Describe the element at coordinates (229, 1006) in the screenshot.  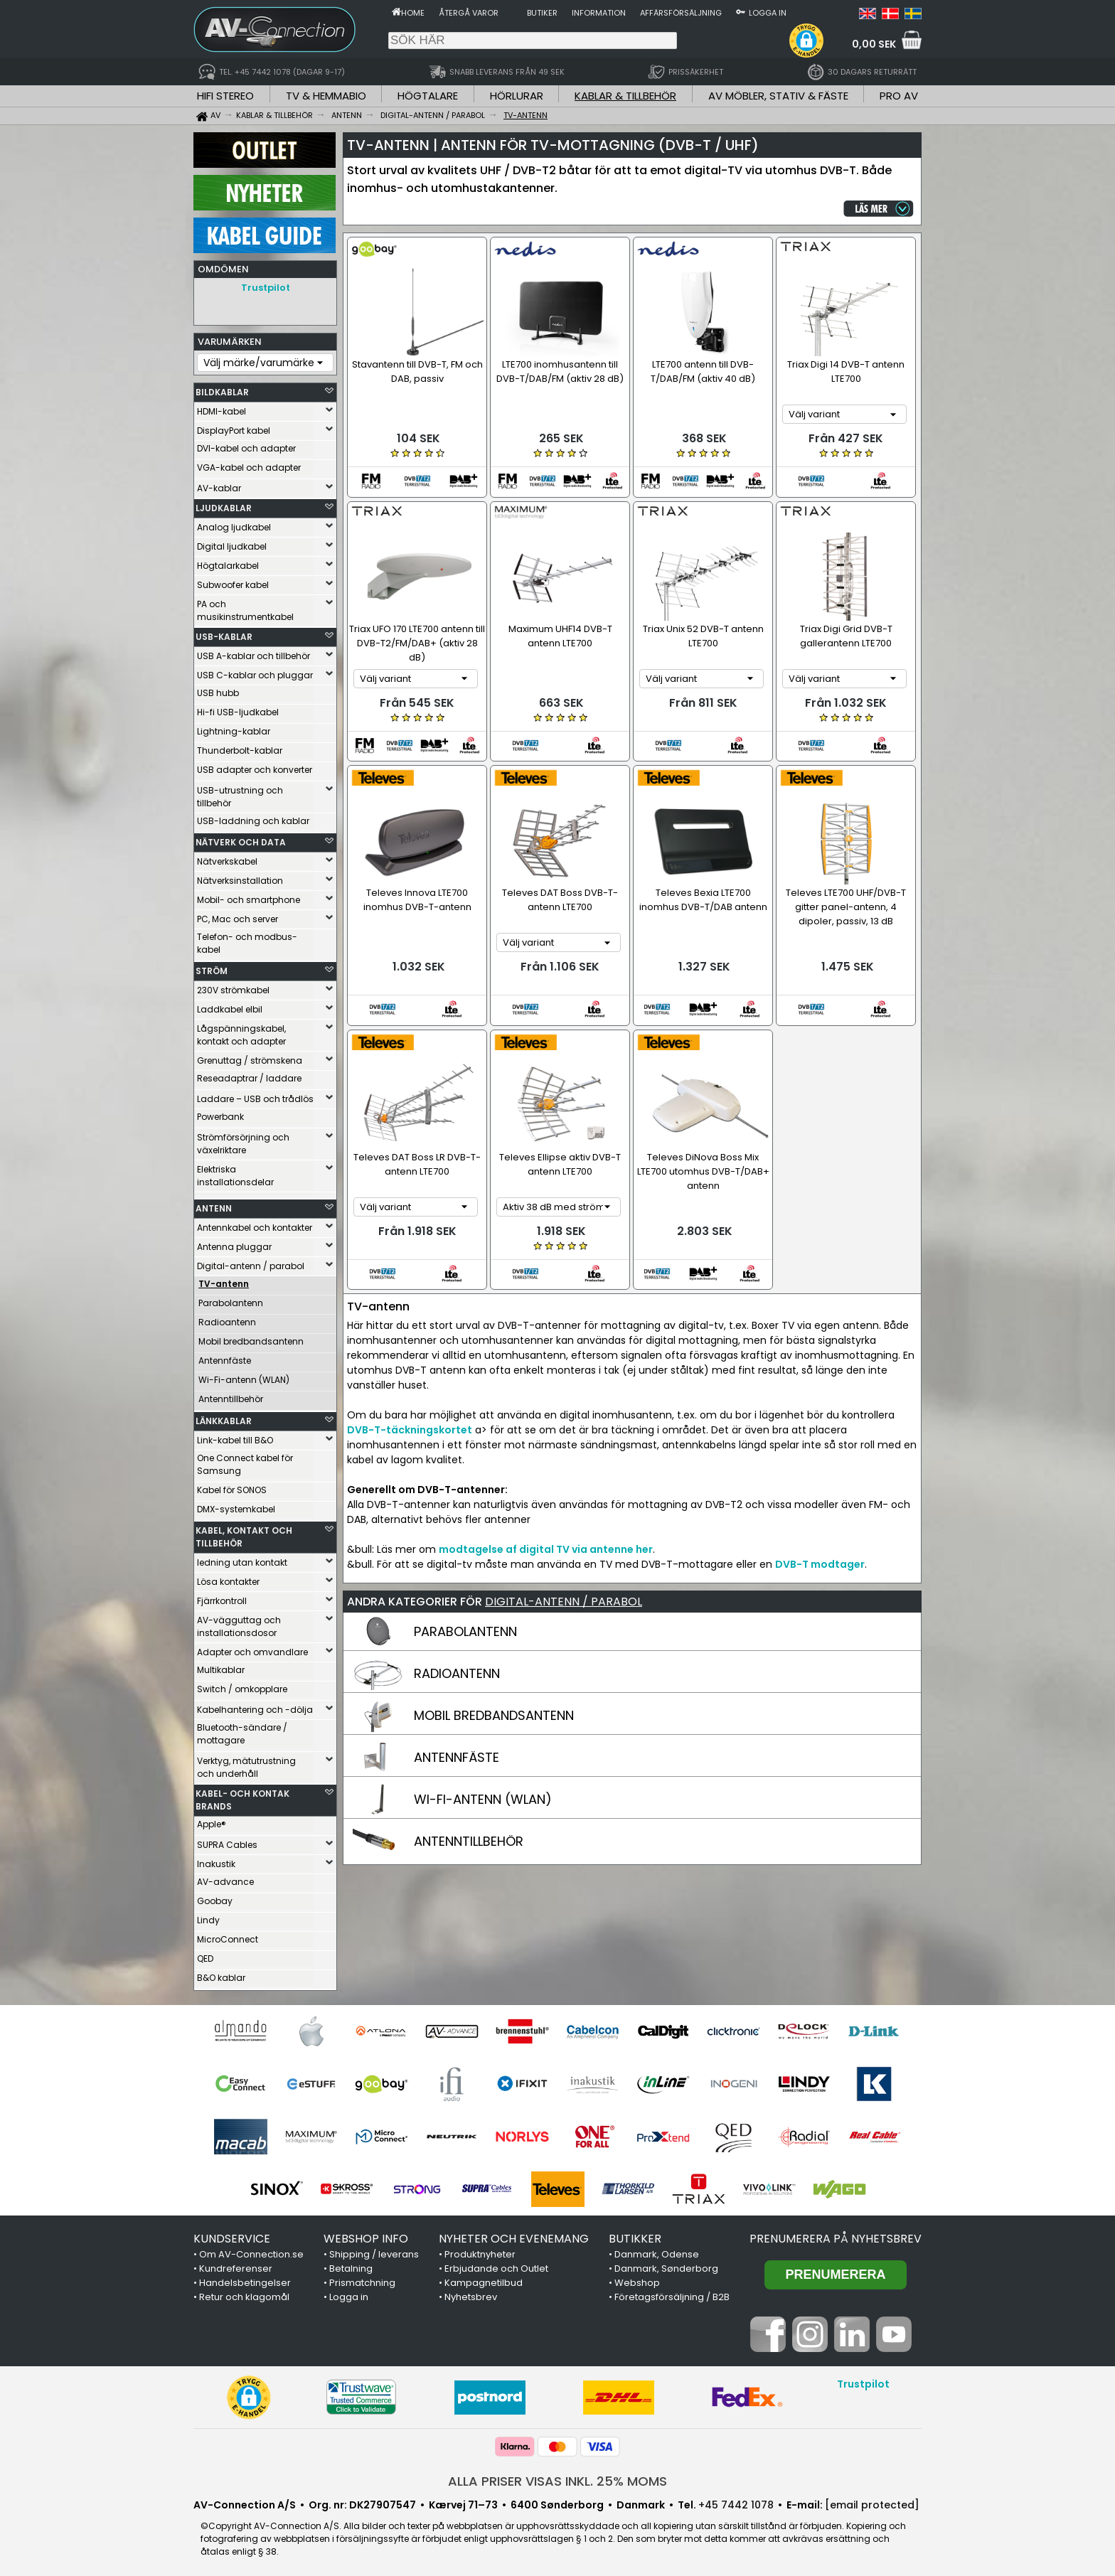
I see `Laddkabel elbil` at that location.